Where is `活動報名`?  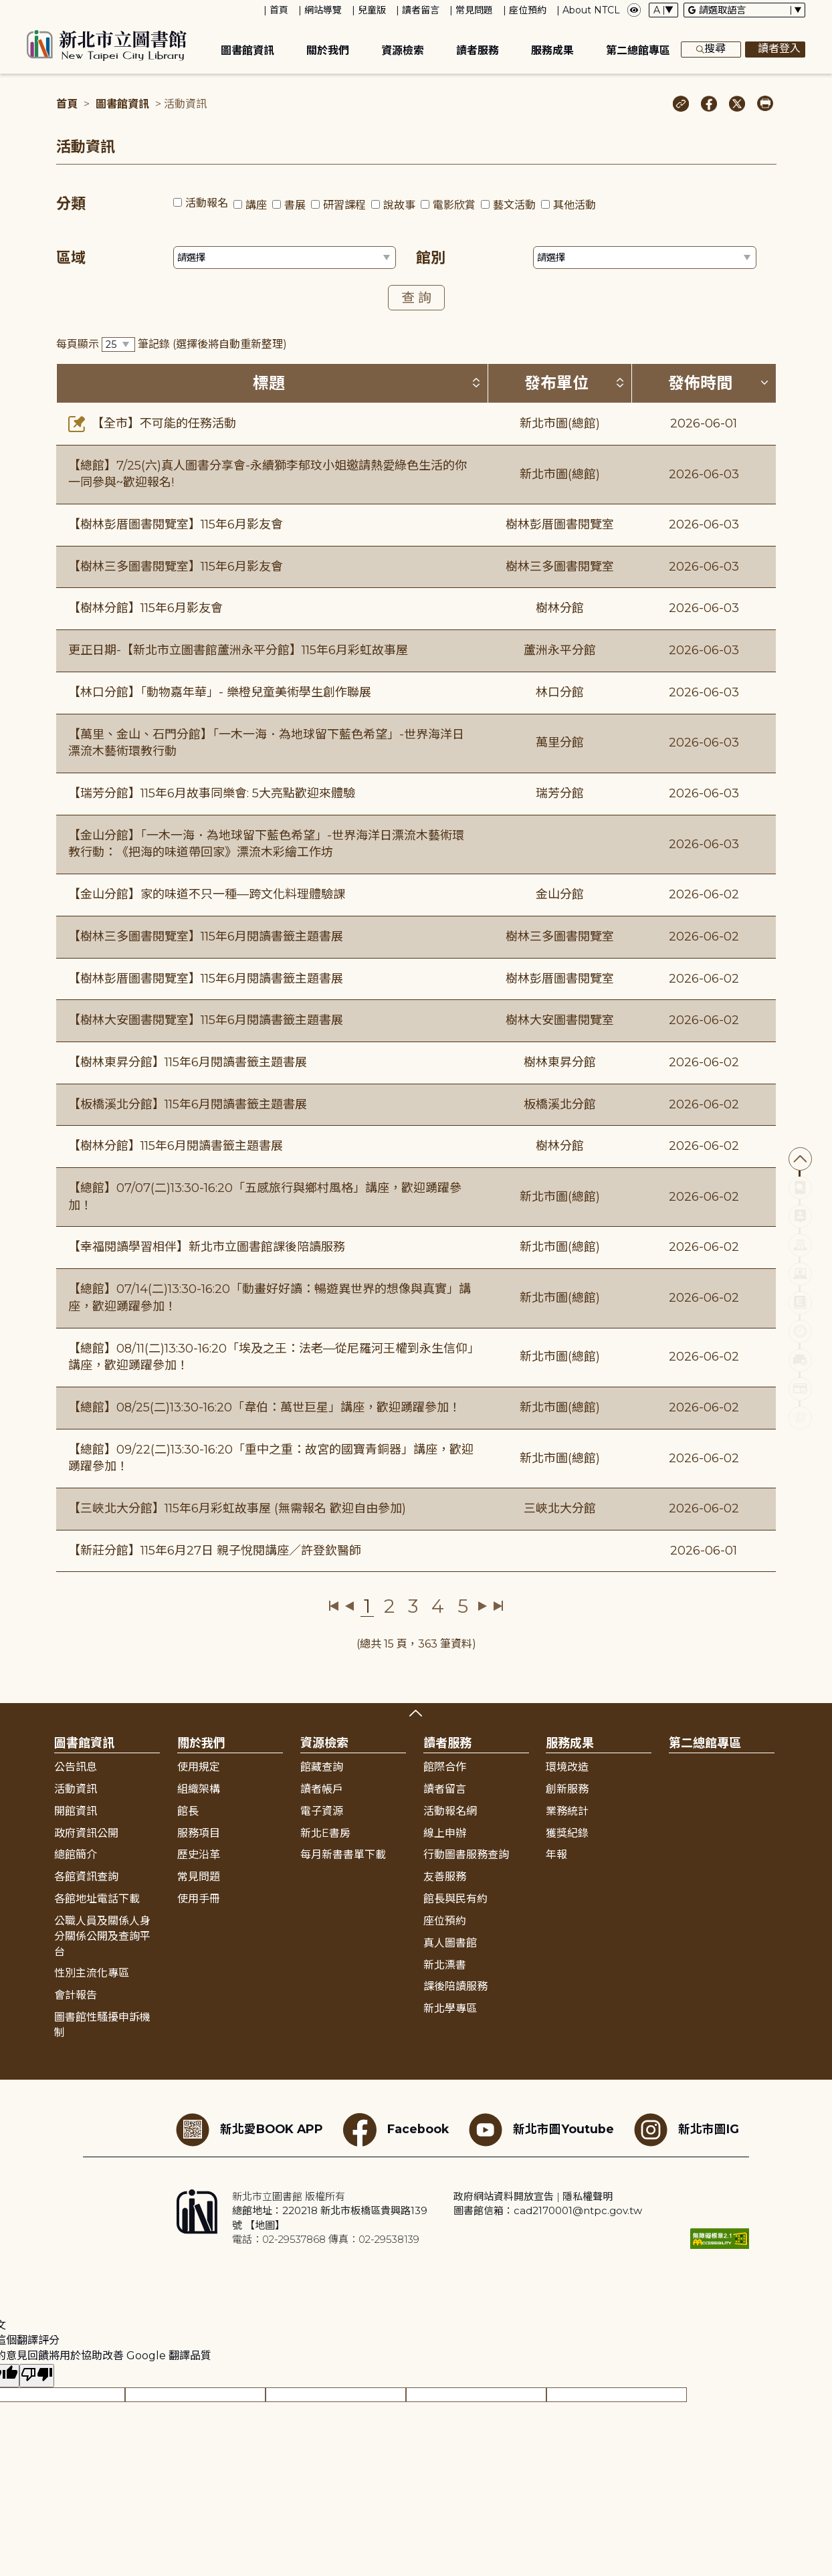 活動報名 is located at coordinates (206, 203).